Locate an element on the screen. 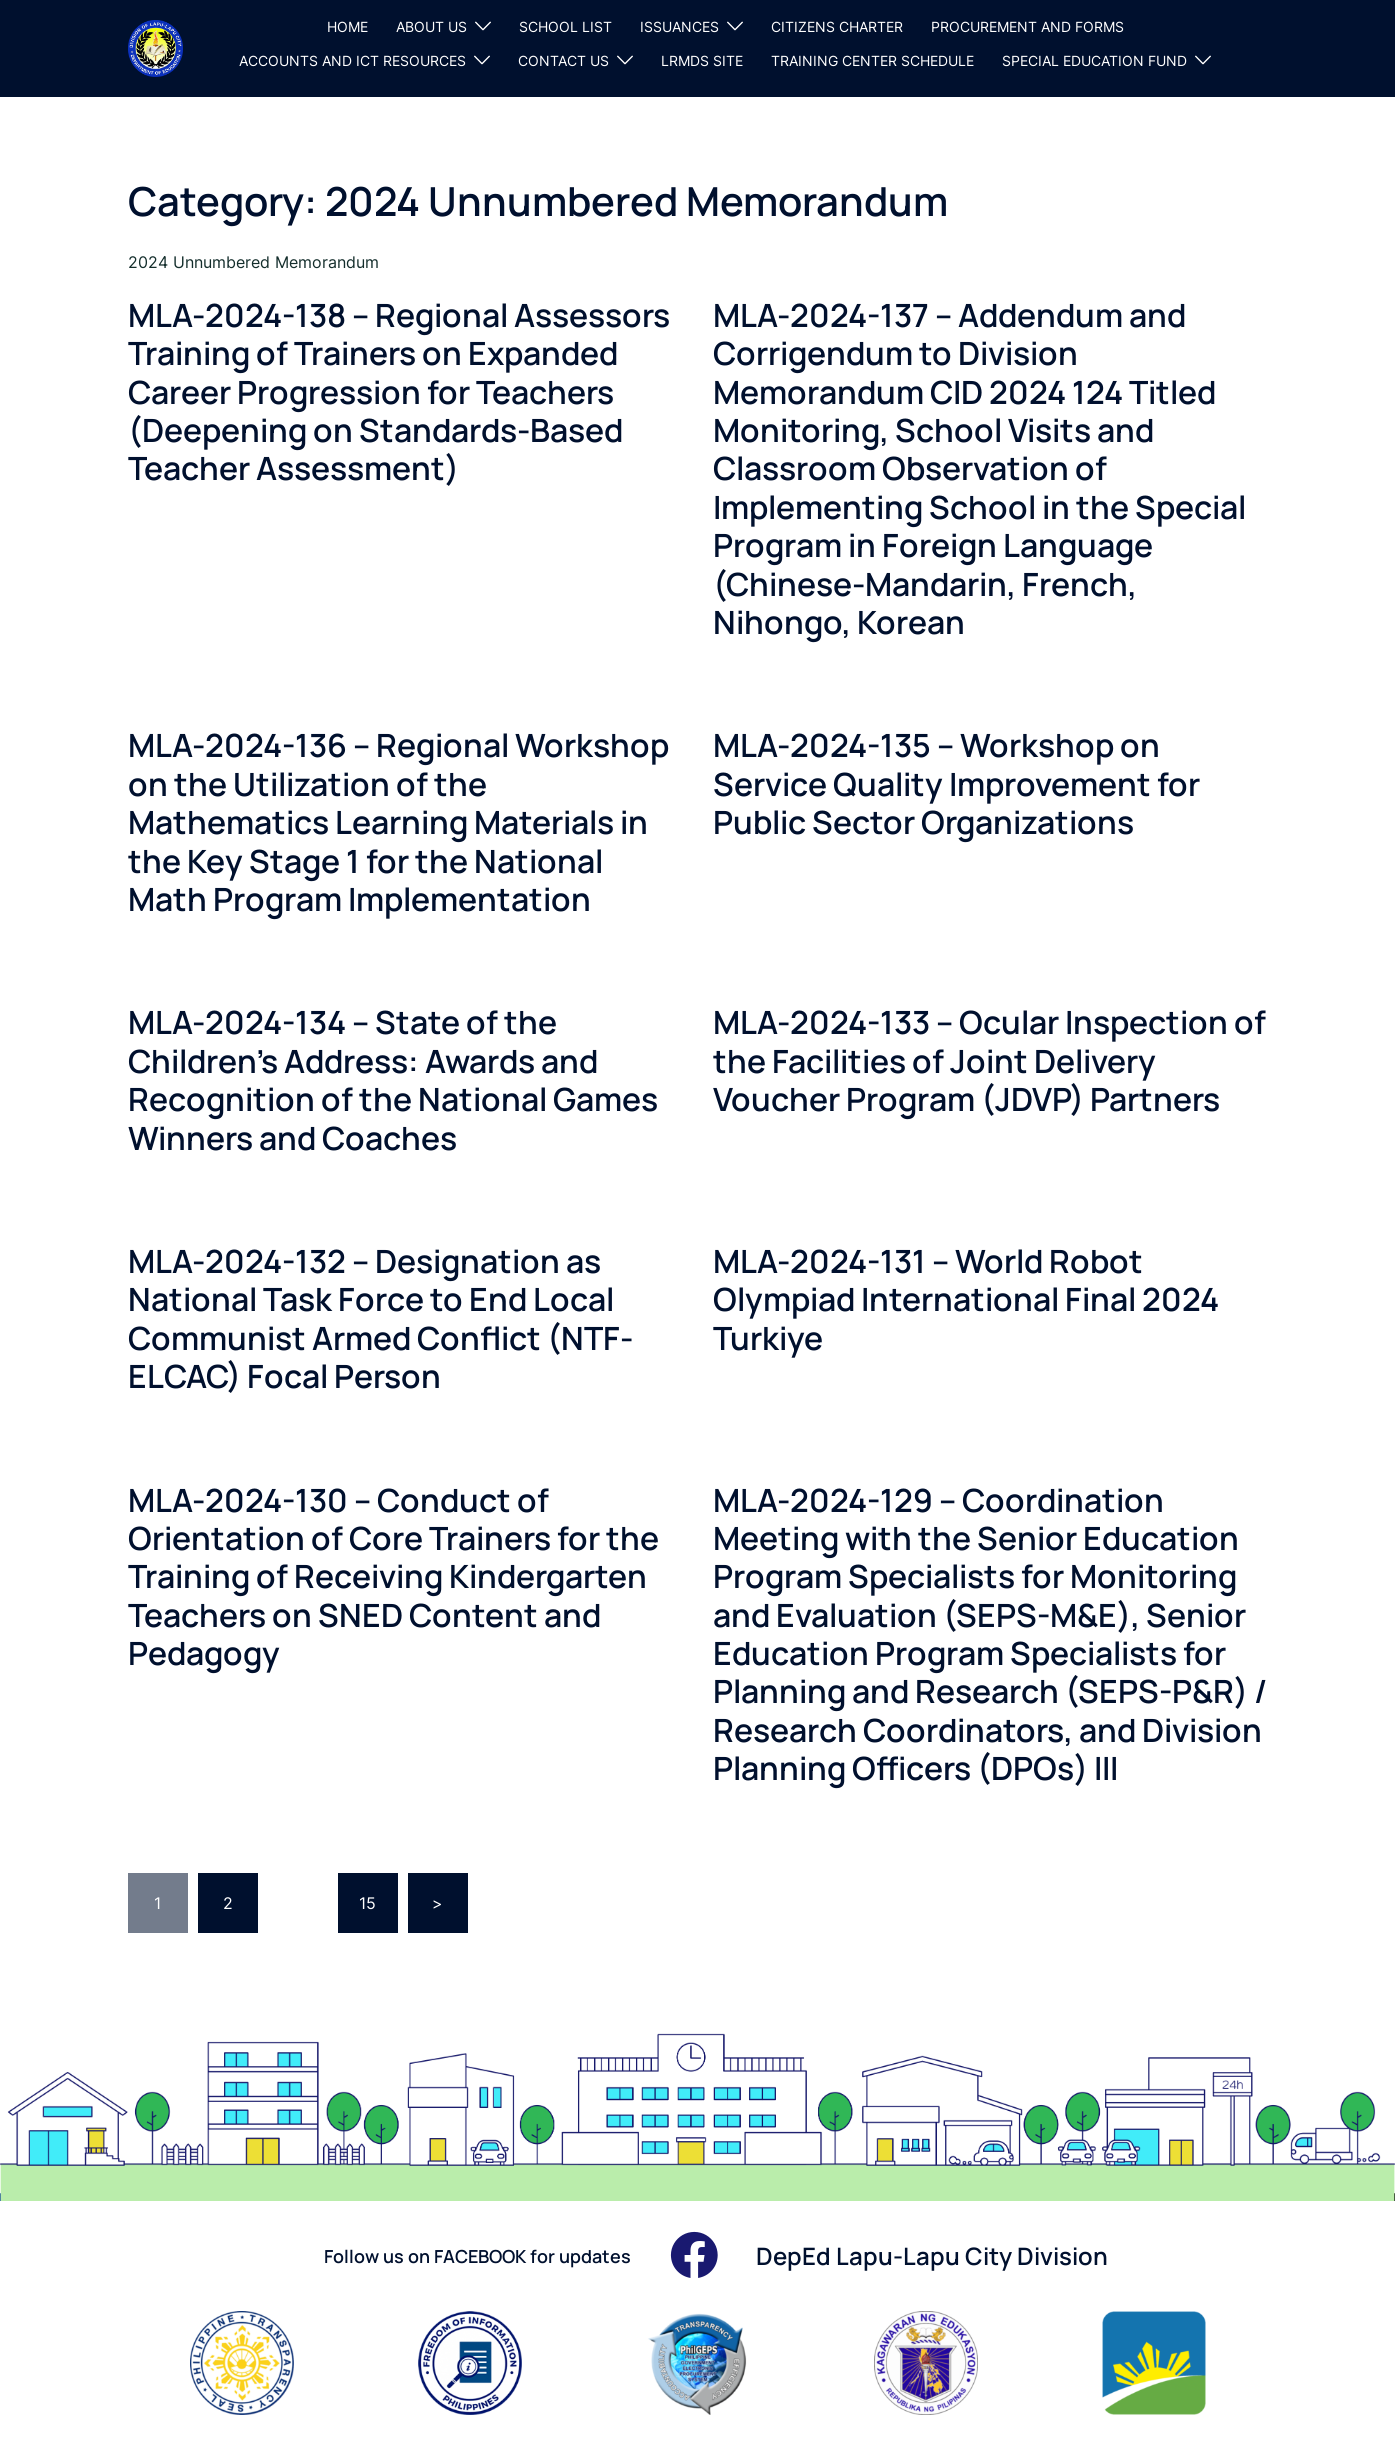 This screenshot has height=2440, width=1395. MLA-2024-134 – State of the Children’s Address: Awards and Recognition of the National Games Winners and Coaches is located at coordinates (393, 1079).